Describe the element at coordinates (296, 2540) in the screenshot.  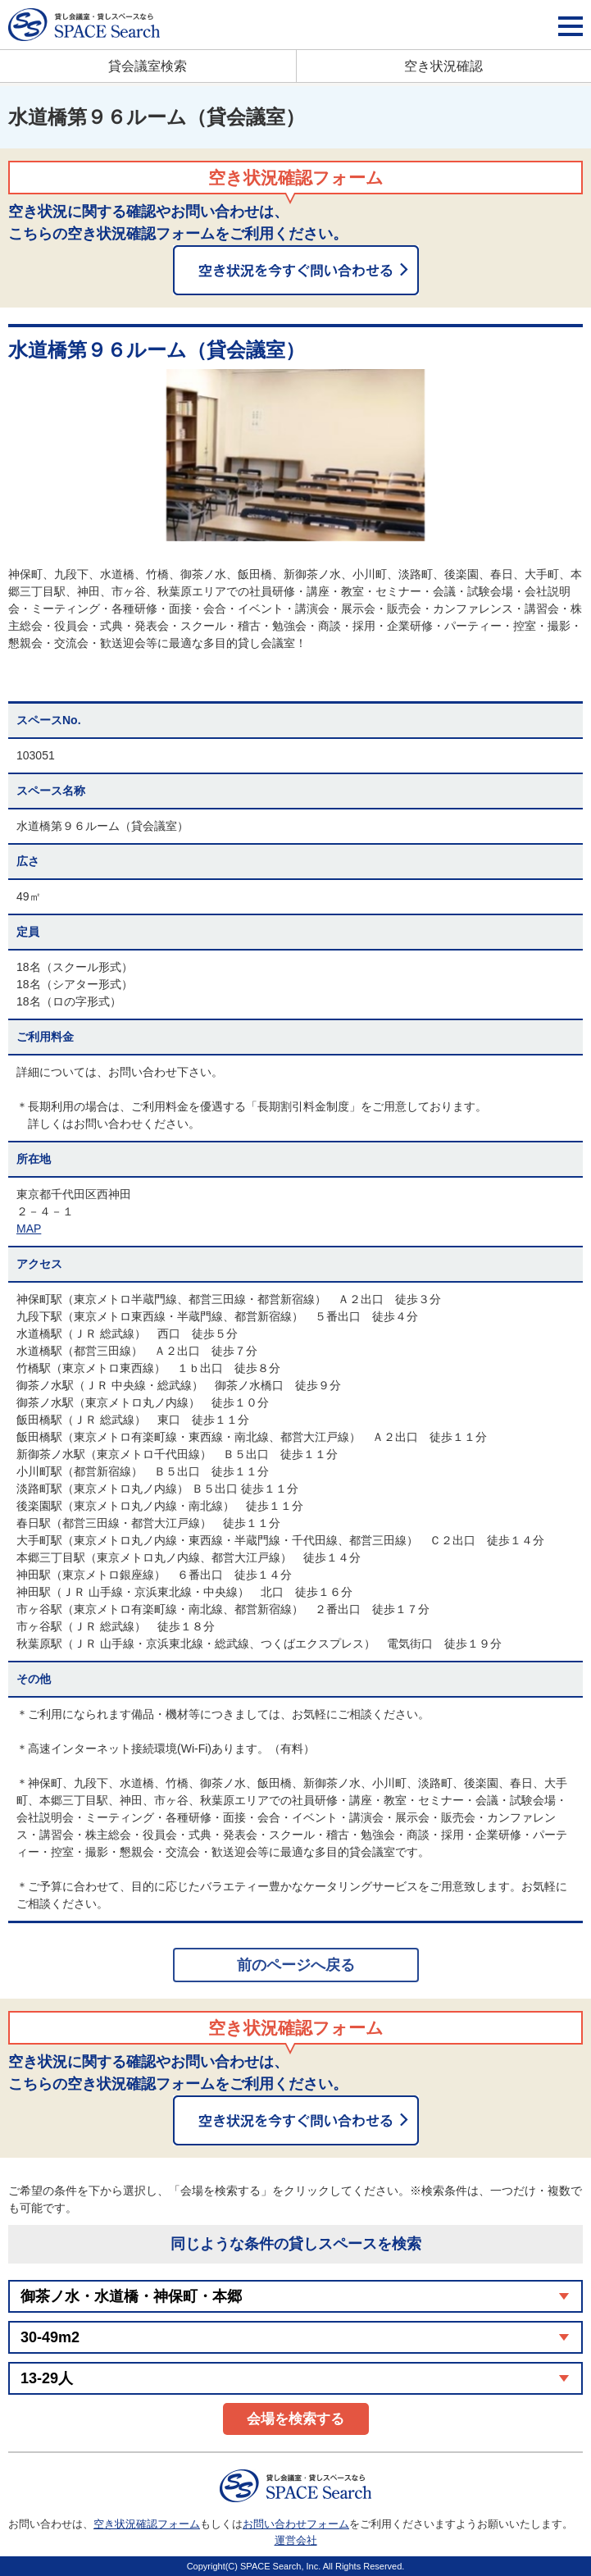
I see `運営会社` at that location.